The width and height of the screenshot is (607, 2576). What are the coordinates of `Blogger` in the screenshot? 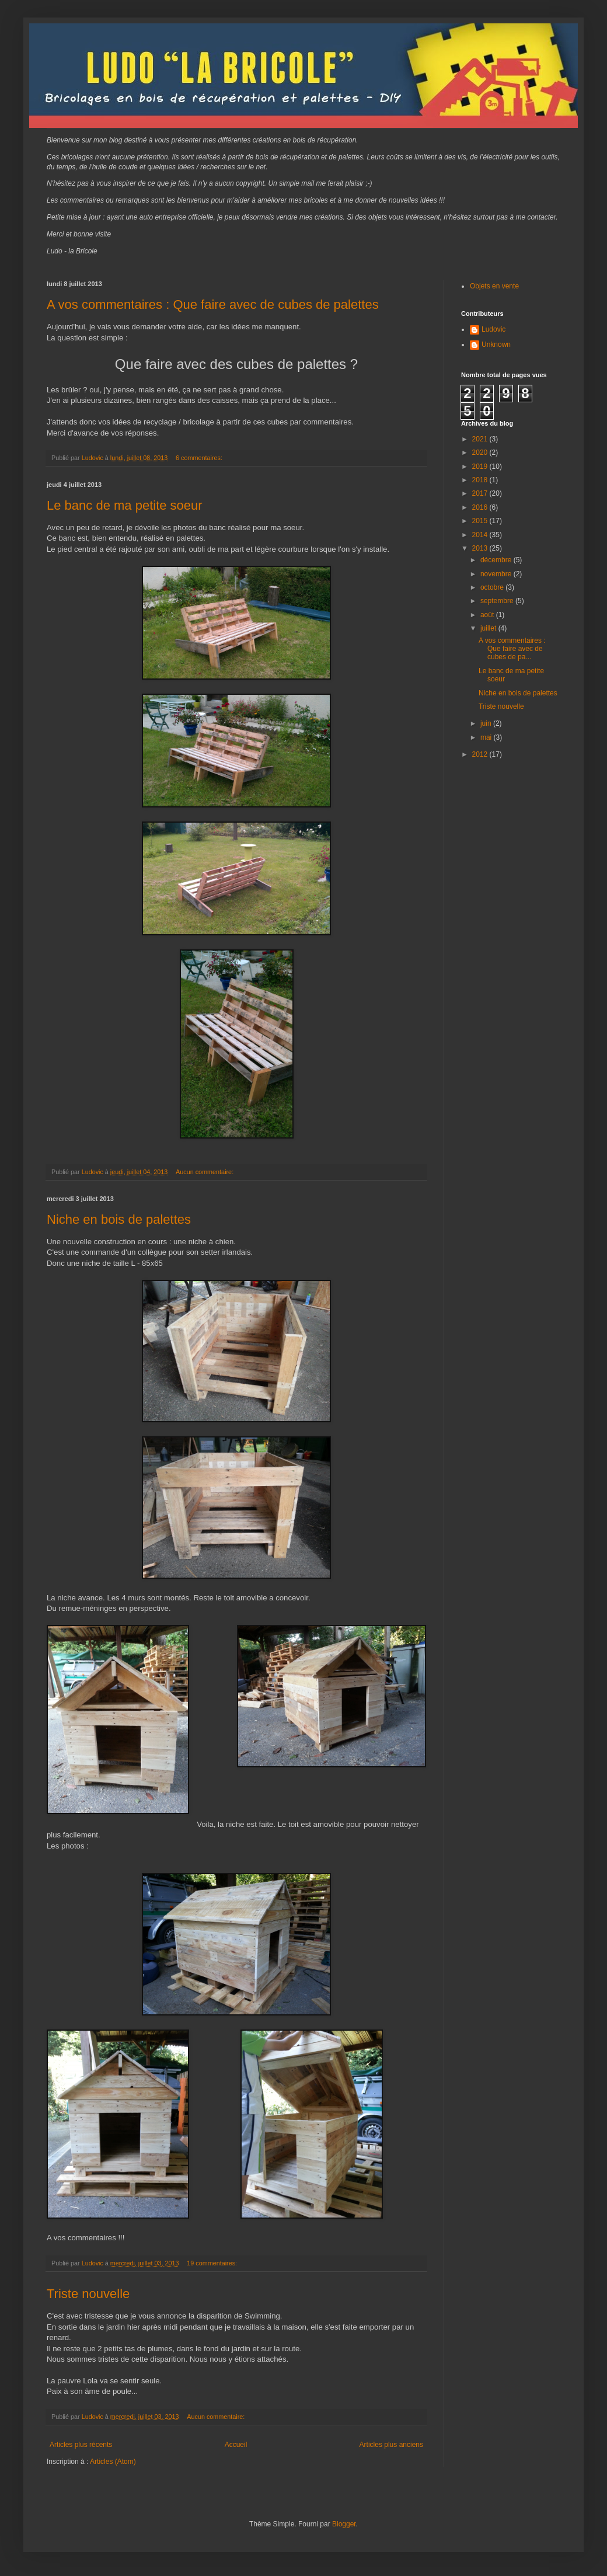 It's located at (344, 2524).